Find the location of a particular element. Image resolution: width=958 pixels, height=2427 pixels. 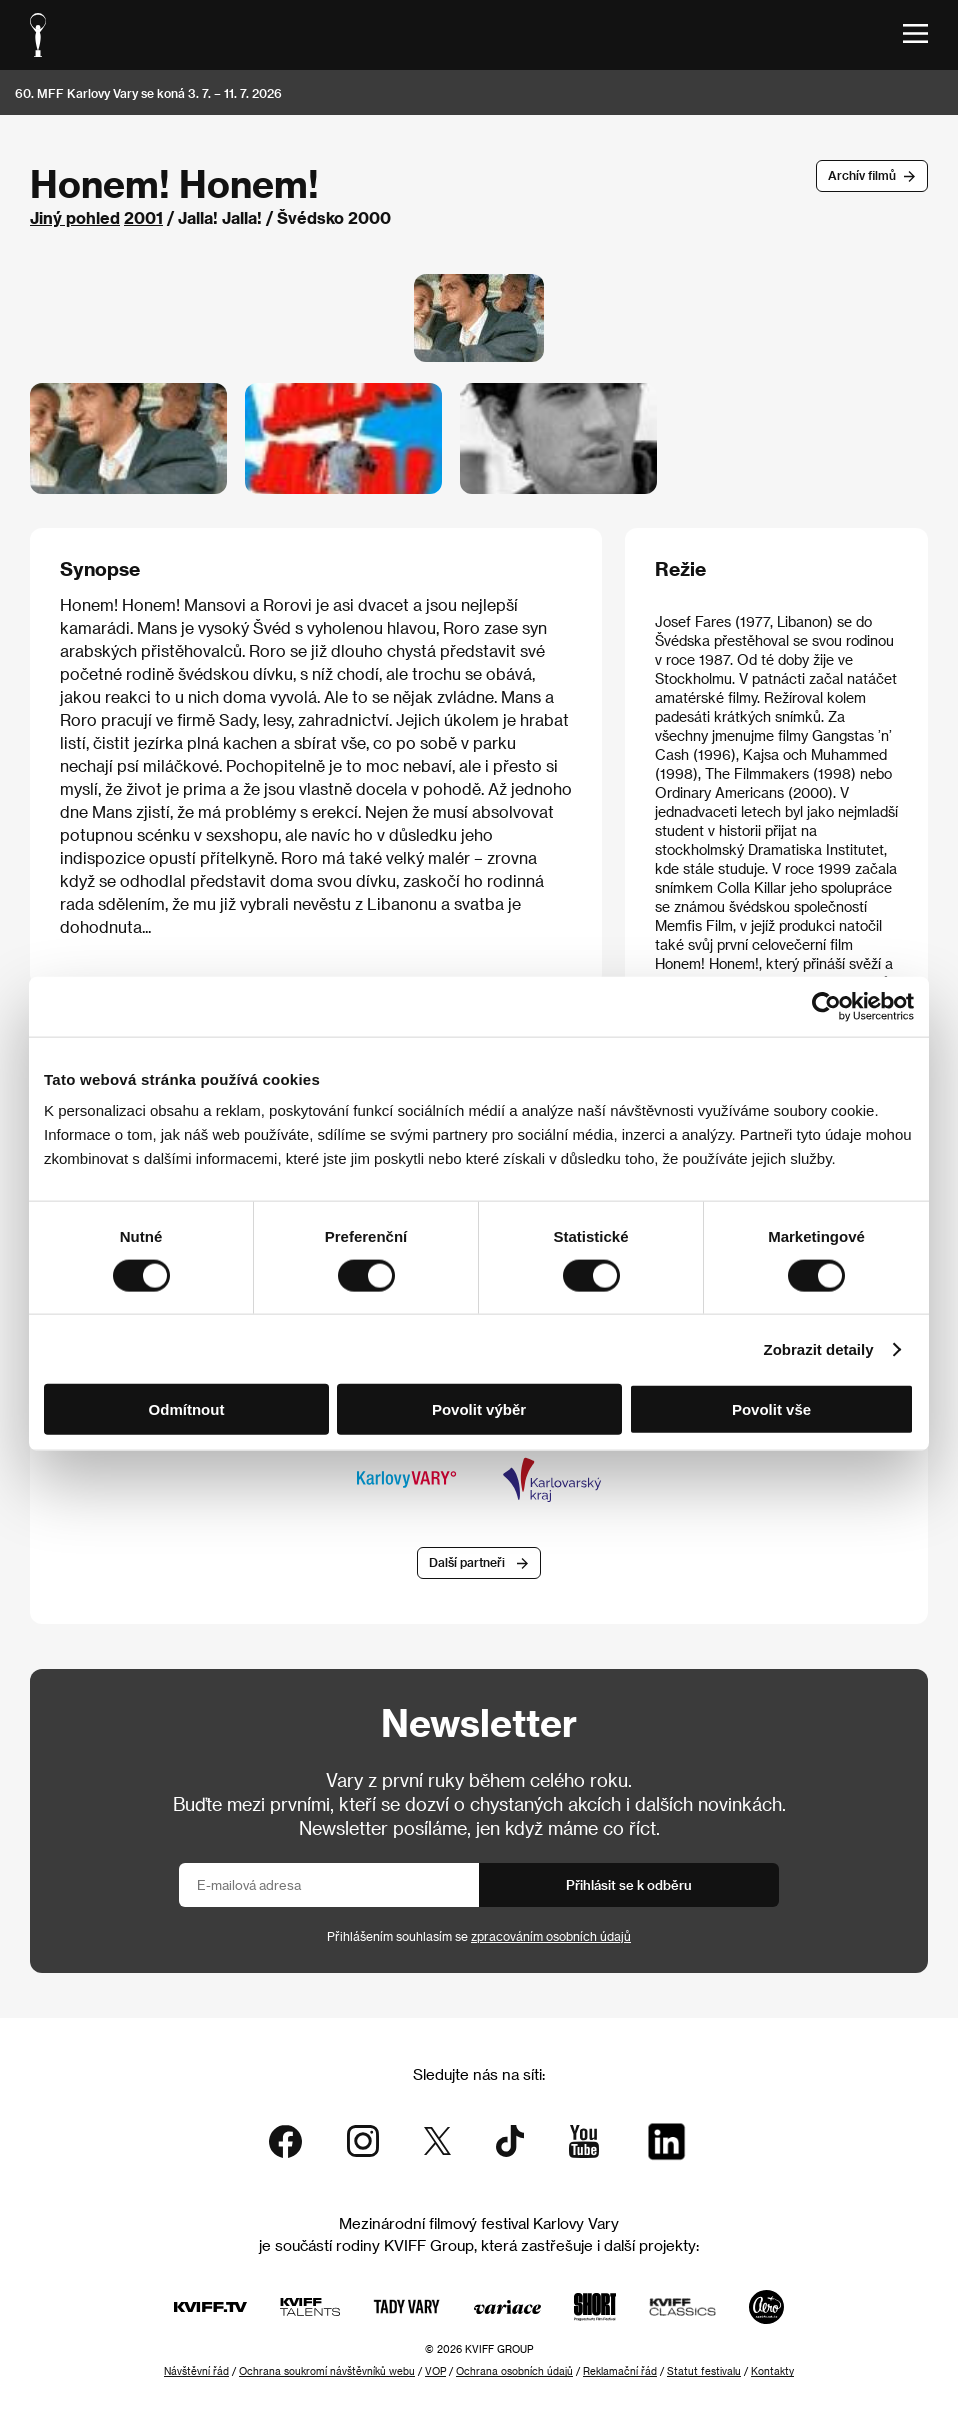

Ochrana soukromí návštěvníků webu is located at coordinates (327, 2371).